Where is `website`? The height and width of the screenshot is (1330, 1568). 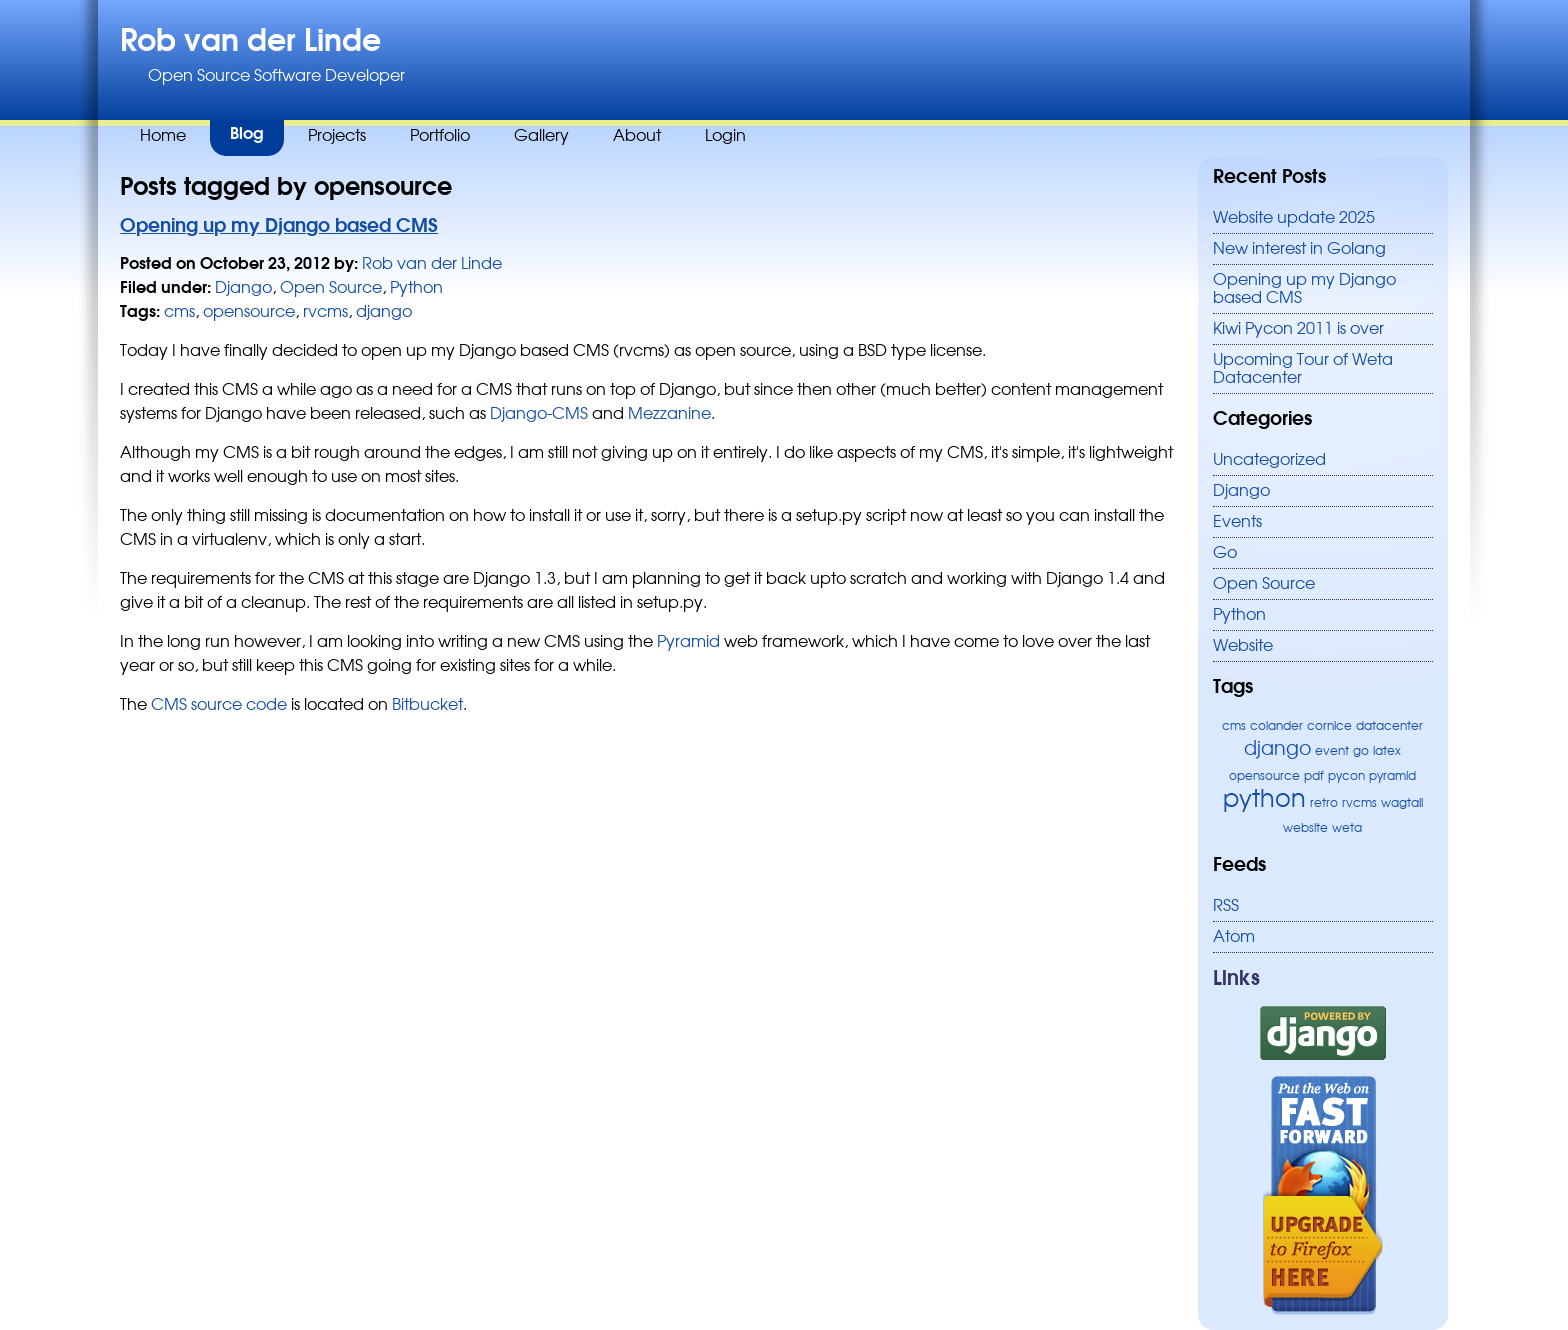 website is located at coordinates (1305, 828).